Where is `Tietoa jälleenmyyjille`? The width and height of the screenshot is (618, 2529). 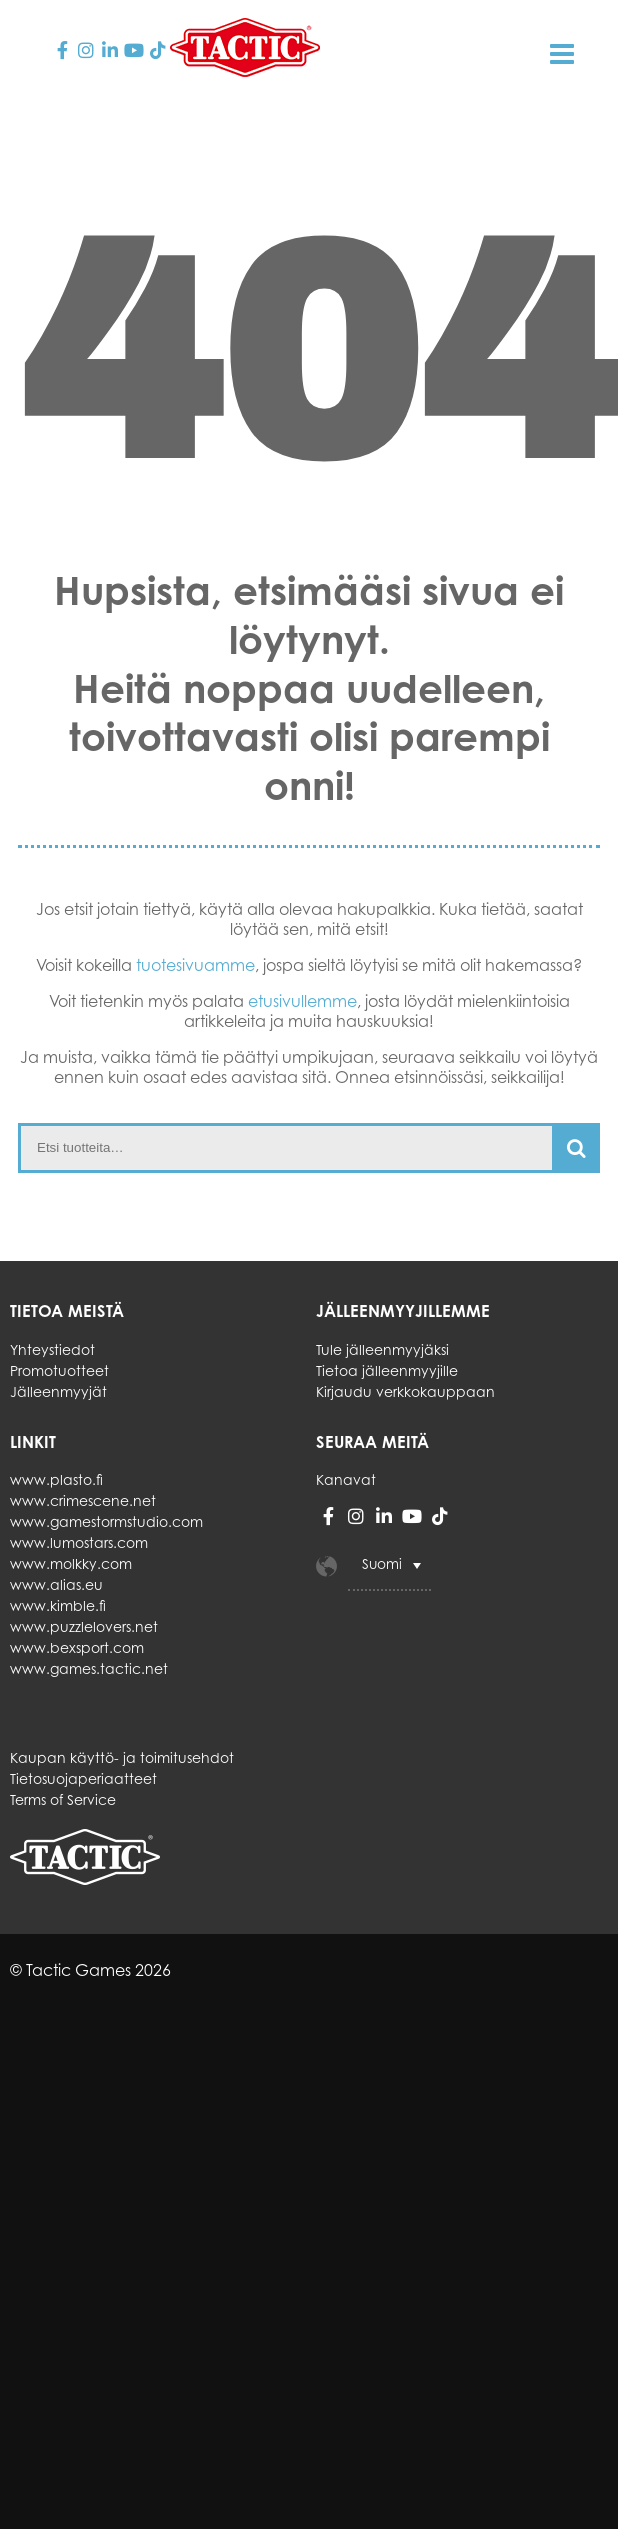
Tietoa jälleenmyyjille is located at coordinates (387, 1370).